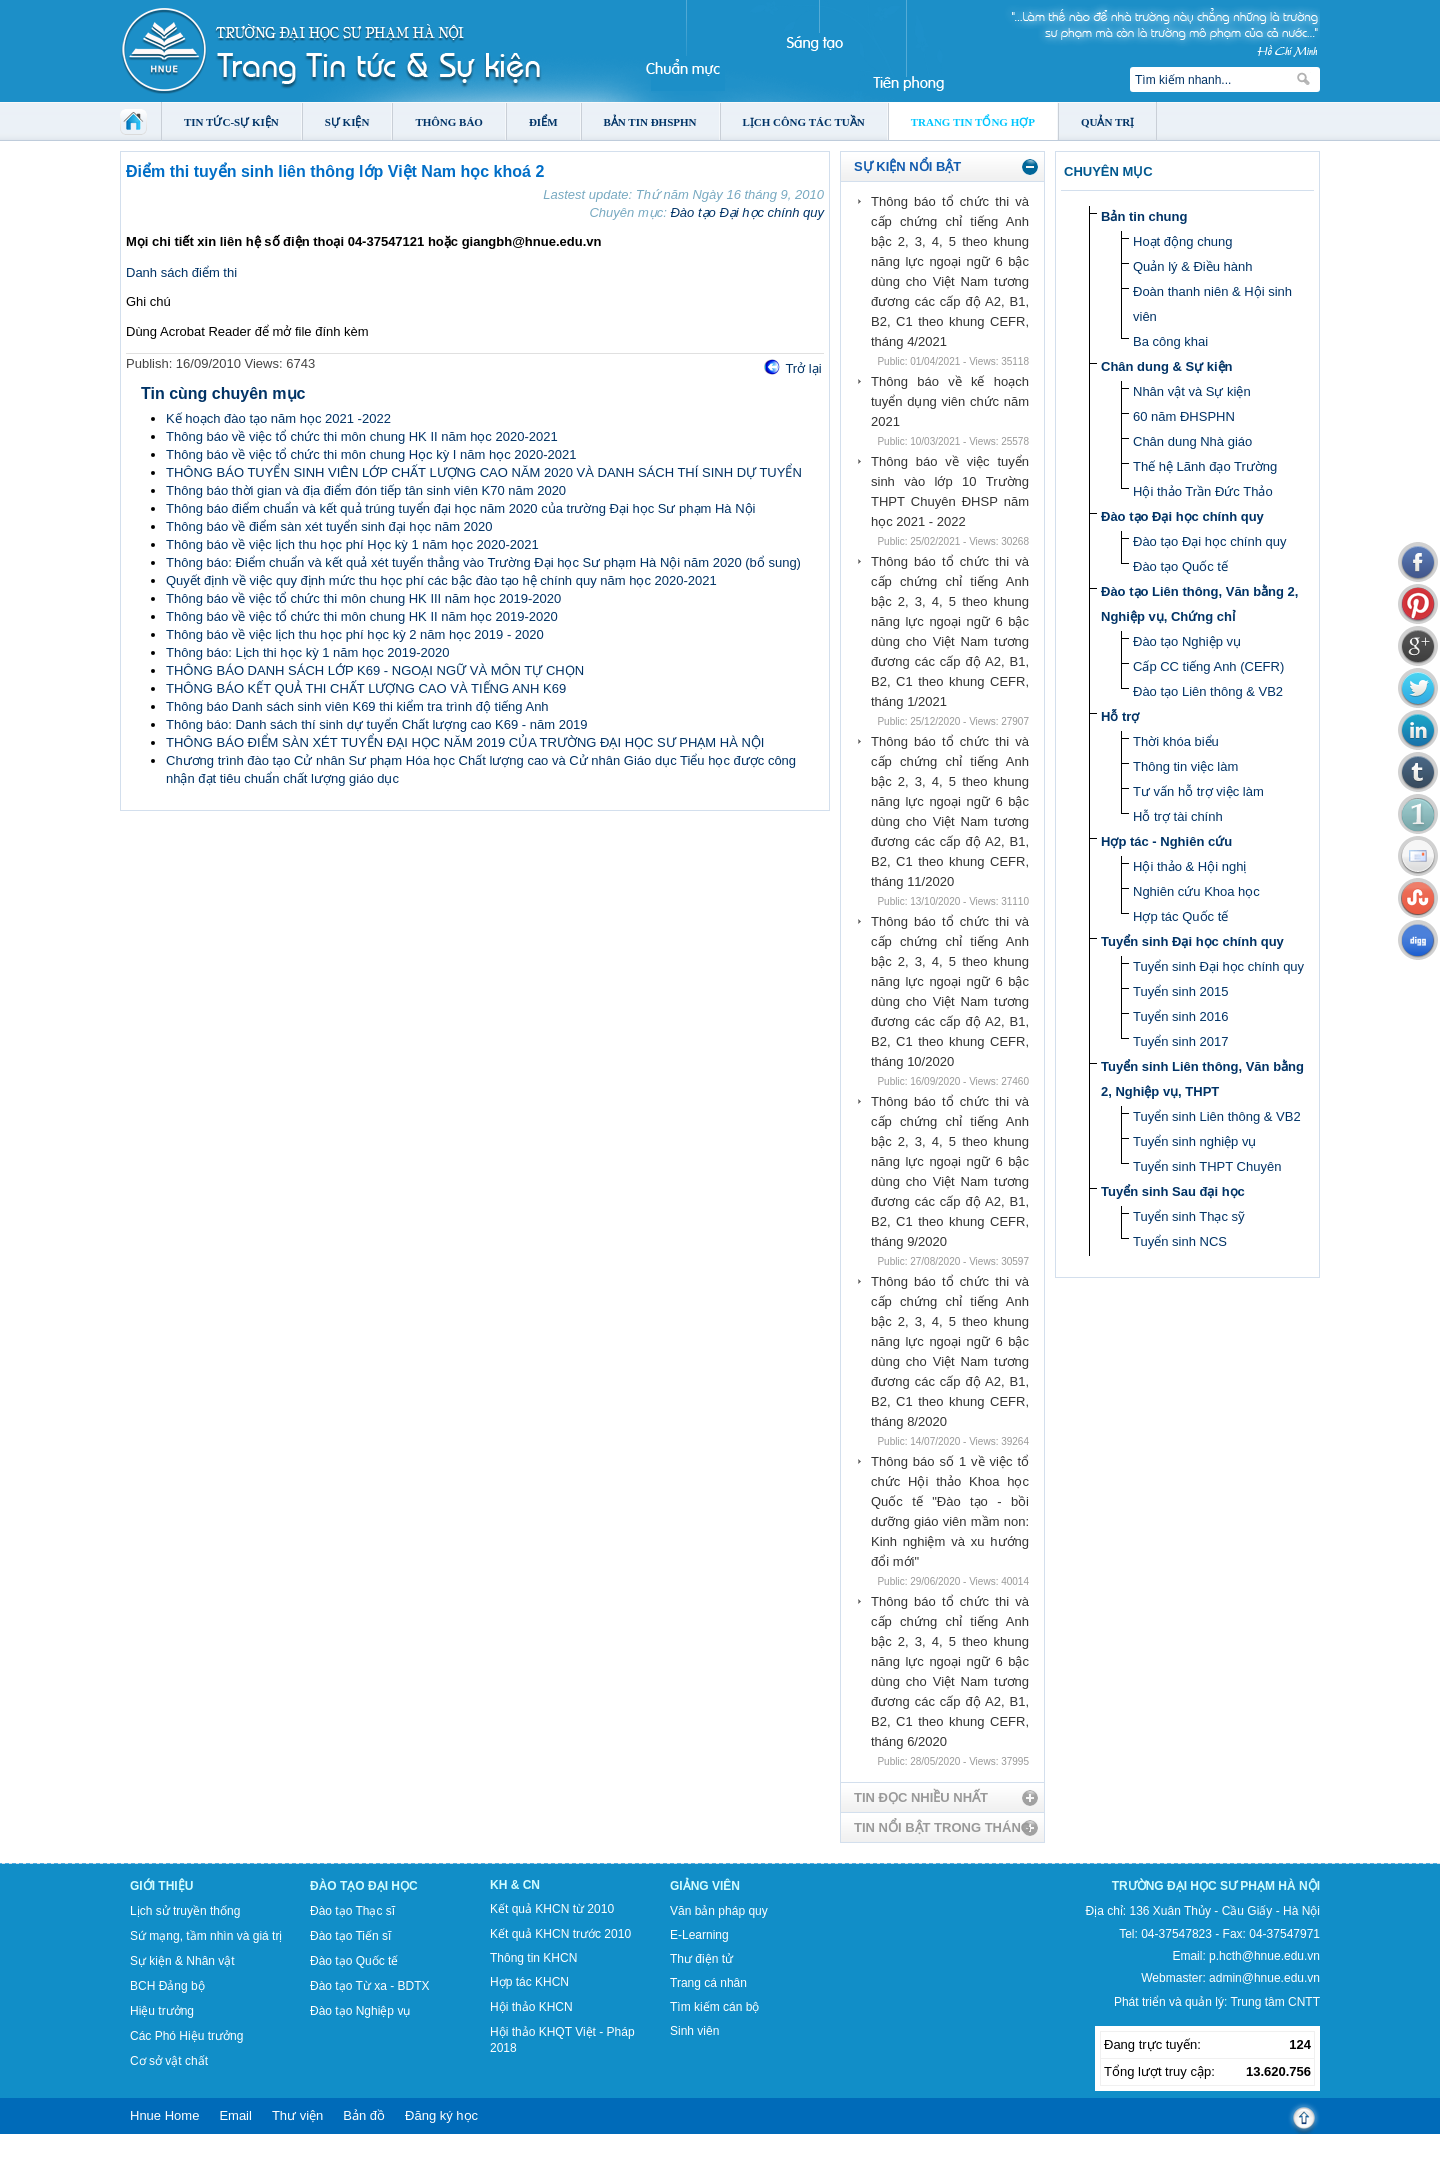 Image resolution: width=1440 pixels, height=2160 pixels. I want to click on Thời khóa biểu, so click(1176, 741).